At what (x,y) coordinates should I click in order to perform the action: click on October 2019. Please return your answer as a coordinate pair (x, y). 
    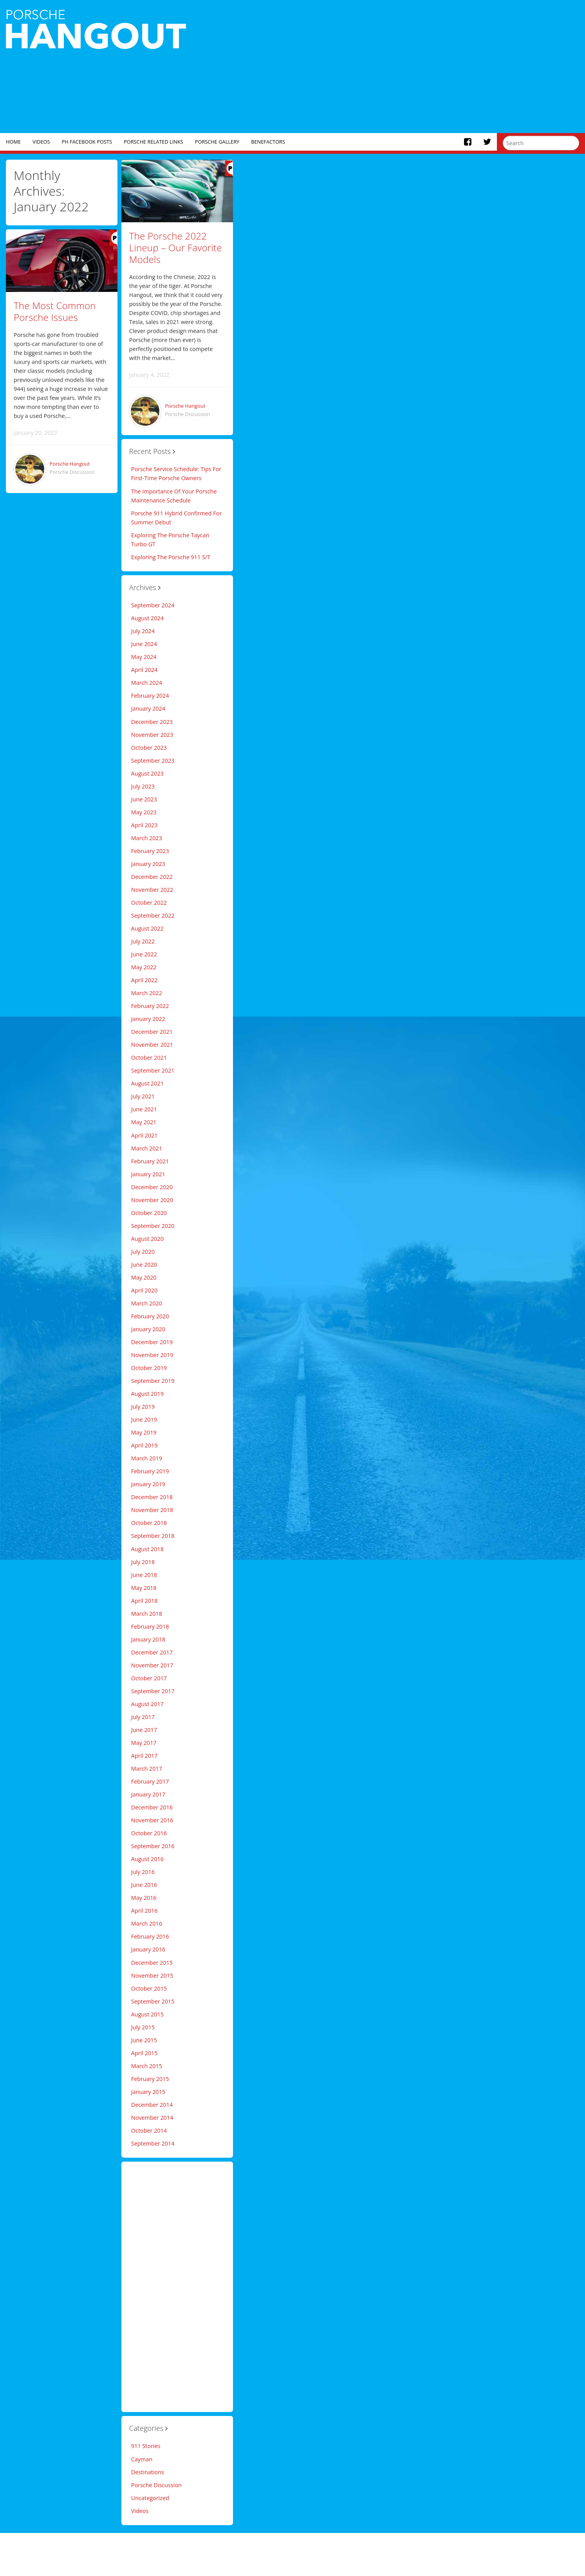
    Looking at the image, I should click on (149, 1368).